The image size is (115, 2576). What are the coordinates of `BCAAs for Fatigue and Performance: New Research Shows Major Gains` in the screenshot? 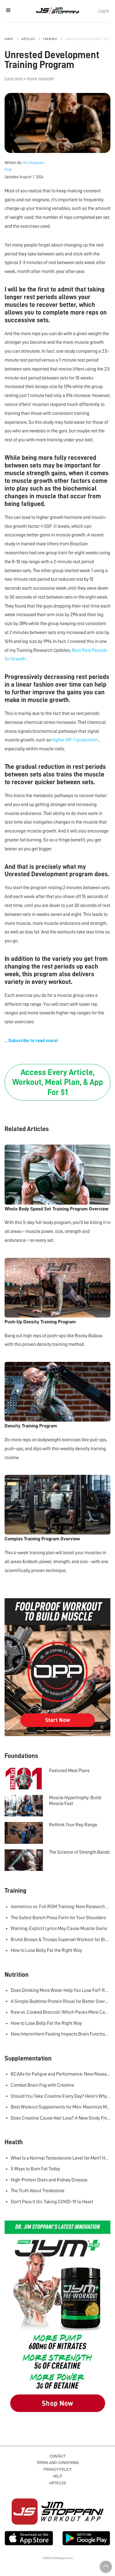 It's located at (60, 2074).